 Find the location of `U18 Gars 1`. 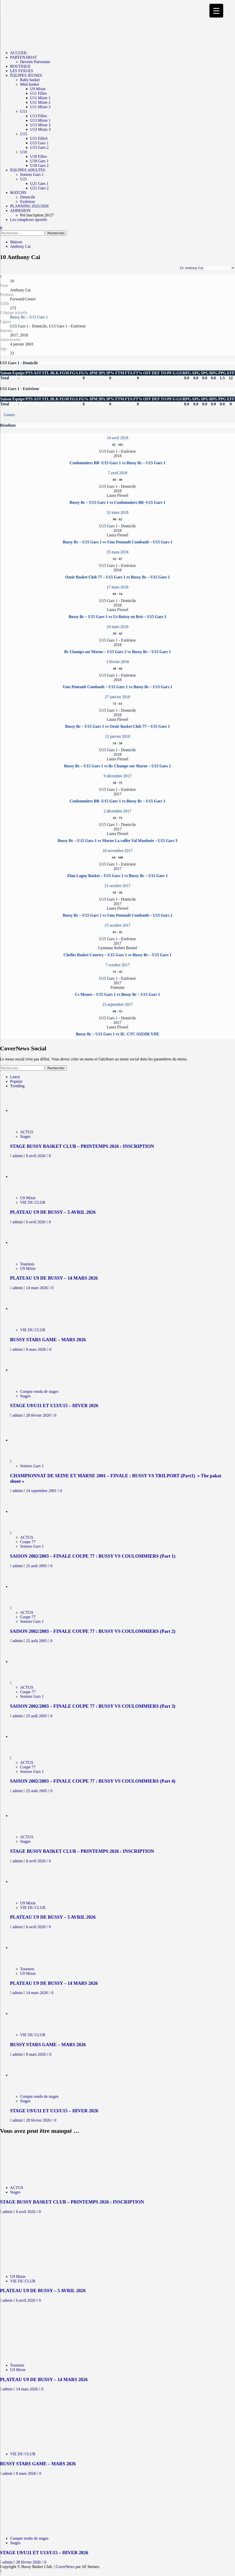

U18 Gars 1 is located at coordinates (39, 161).